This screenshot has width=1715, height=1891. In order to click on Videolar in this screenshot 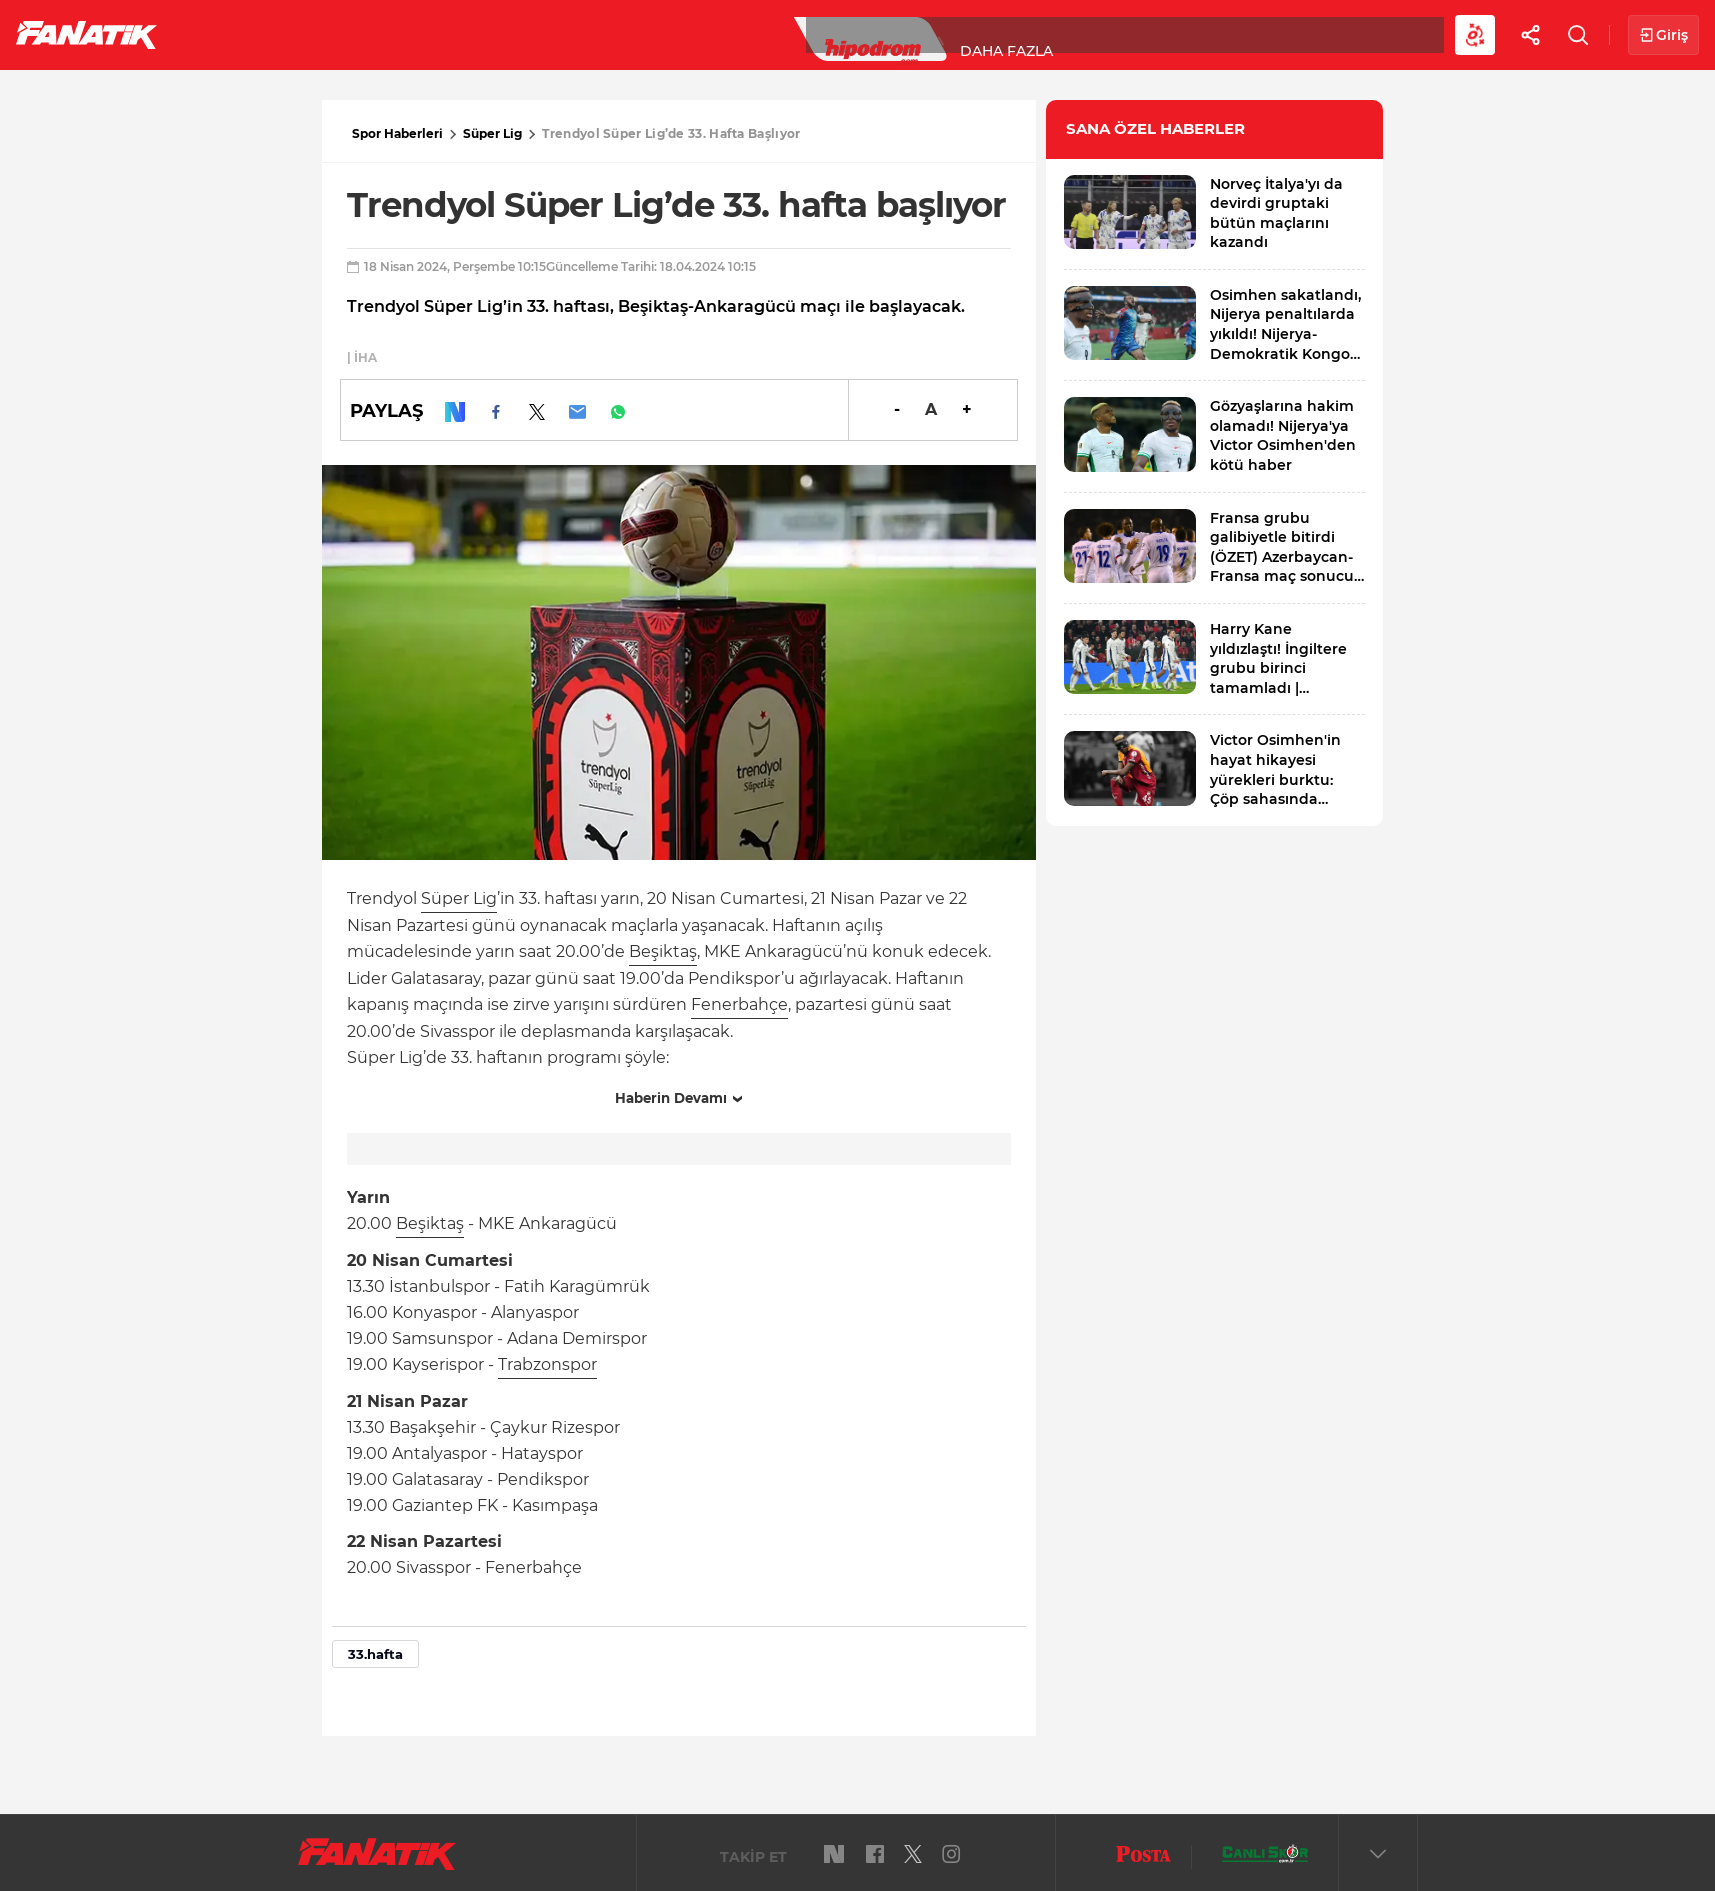, I will do `click(1236, 34)`.